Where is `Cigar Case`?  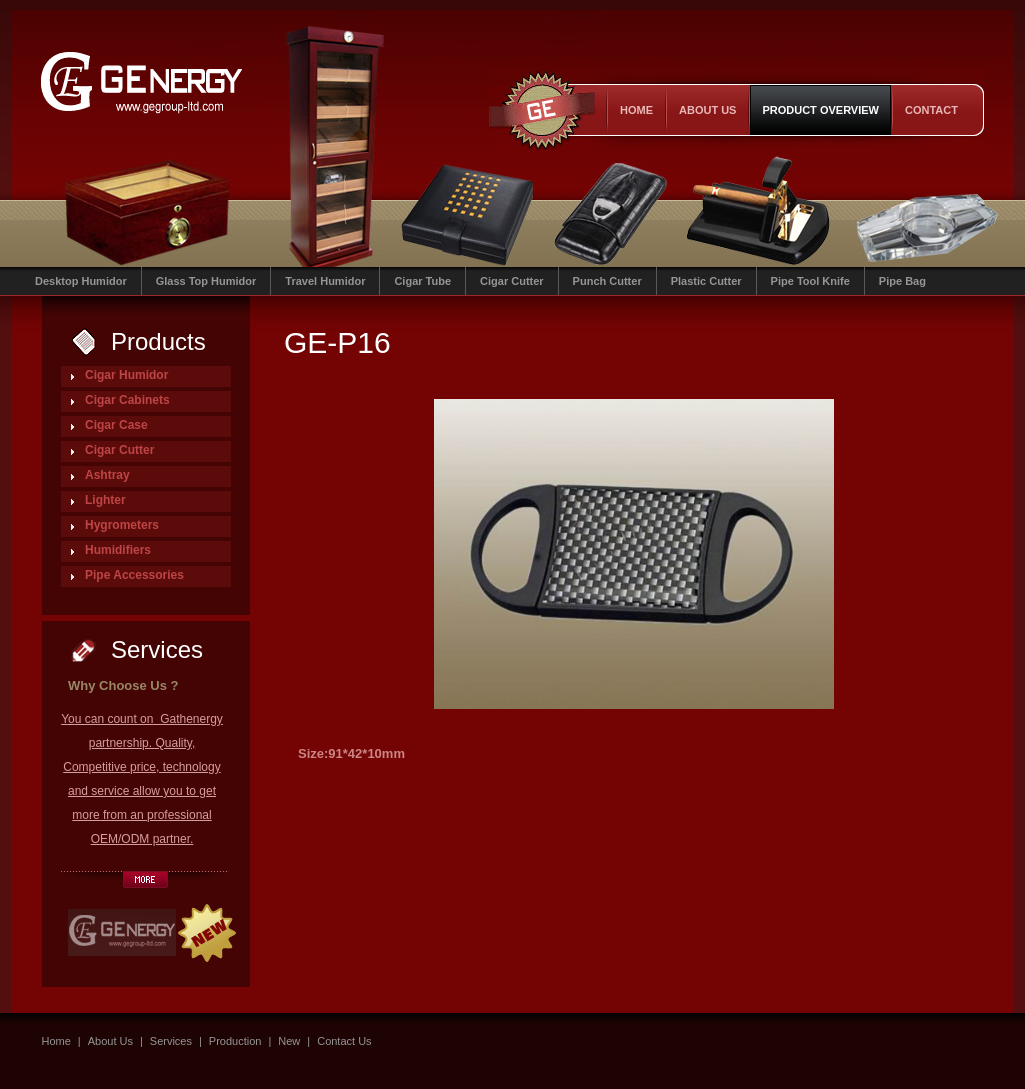
Cigar Case is located at coordinates (116, 425).